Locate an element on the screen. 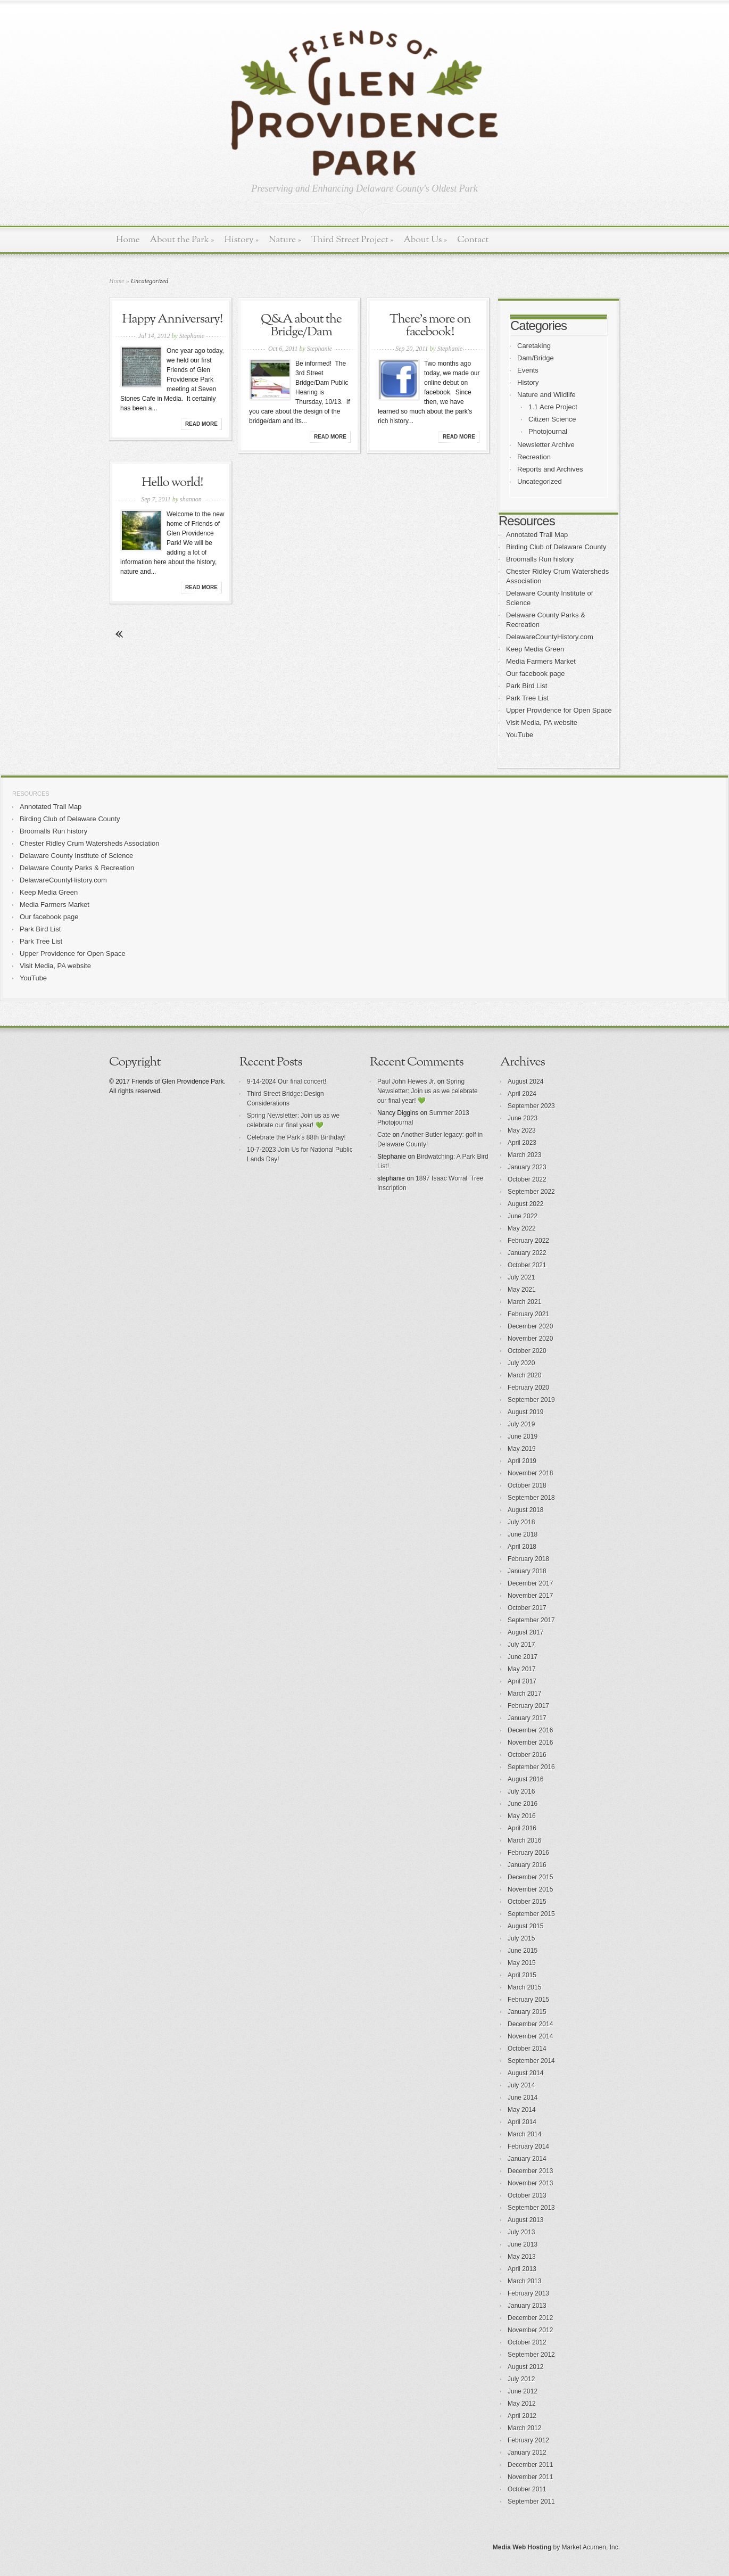 The width and height of the screenshot is (729, 2576). April 2017 is located at coordinates (522, 1681).